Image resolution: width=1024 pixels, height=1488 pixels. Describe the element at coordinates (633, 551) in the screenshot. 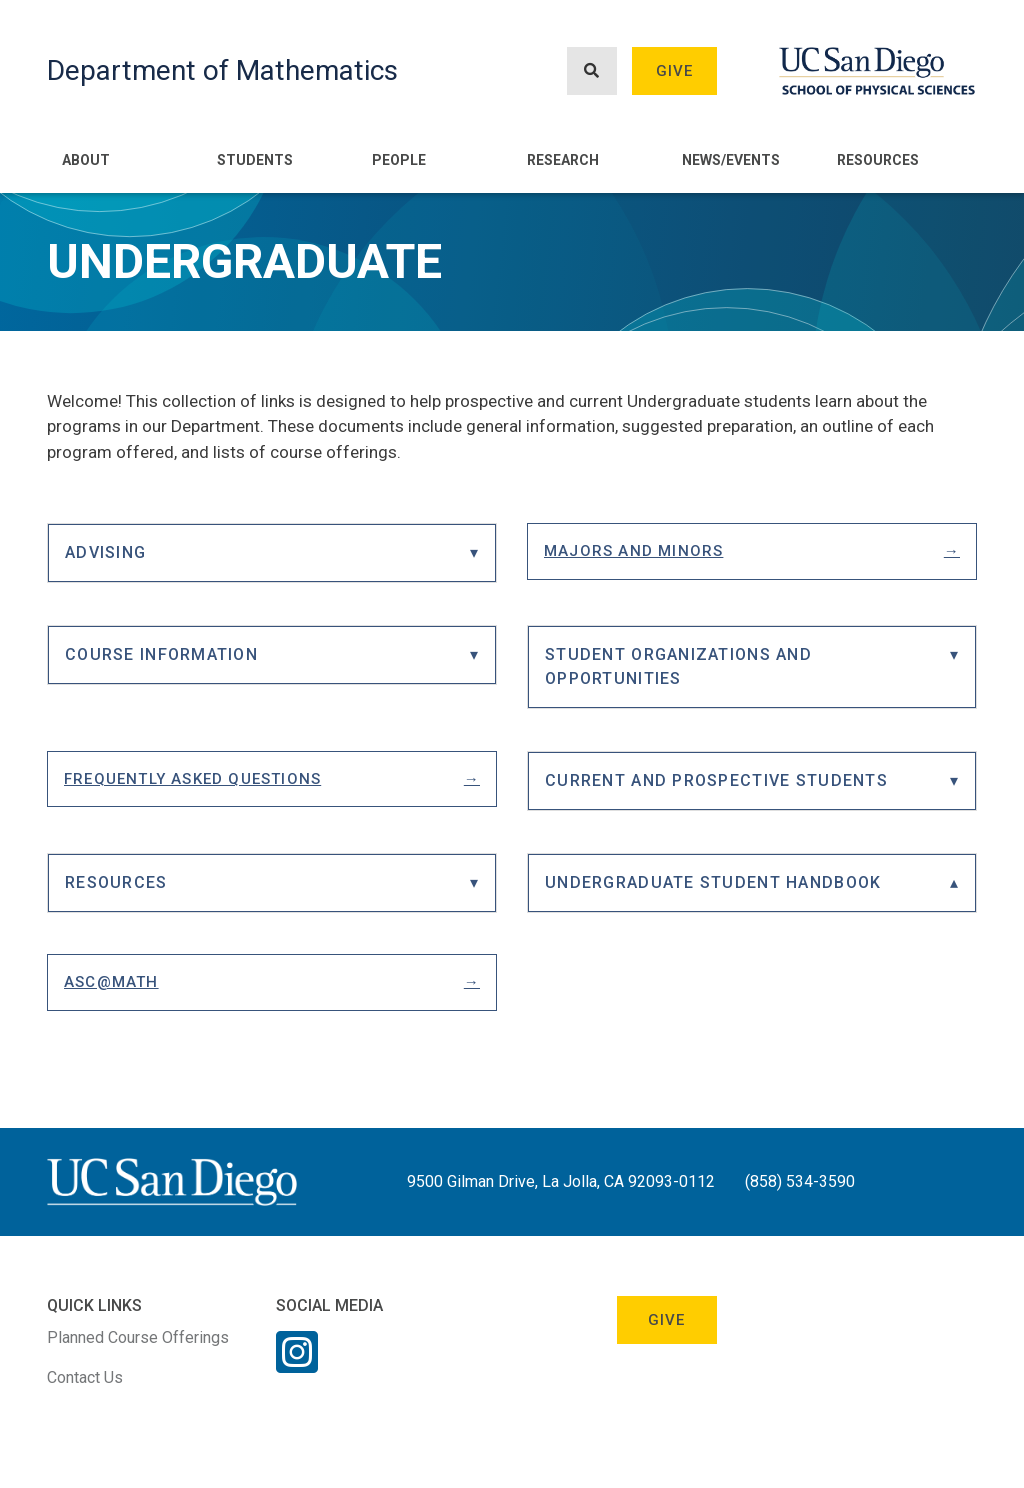

I see `Majors and Minors` at that location.